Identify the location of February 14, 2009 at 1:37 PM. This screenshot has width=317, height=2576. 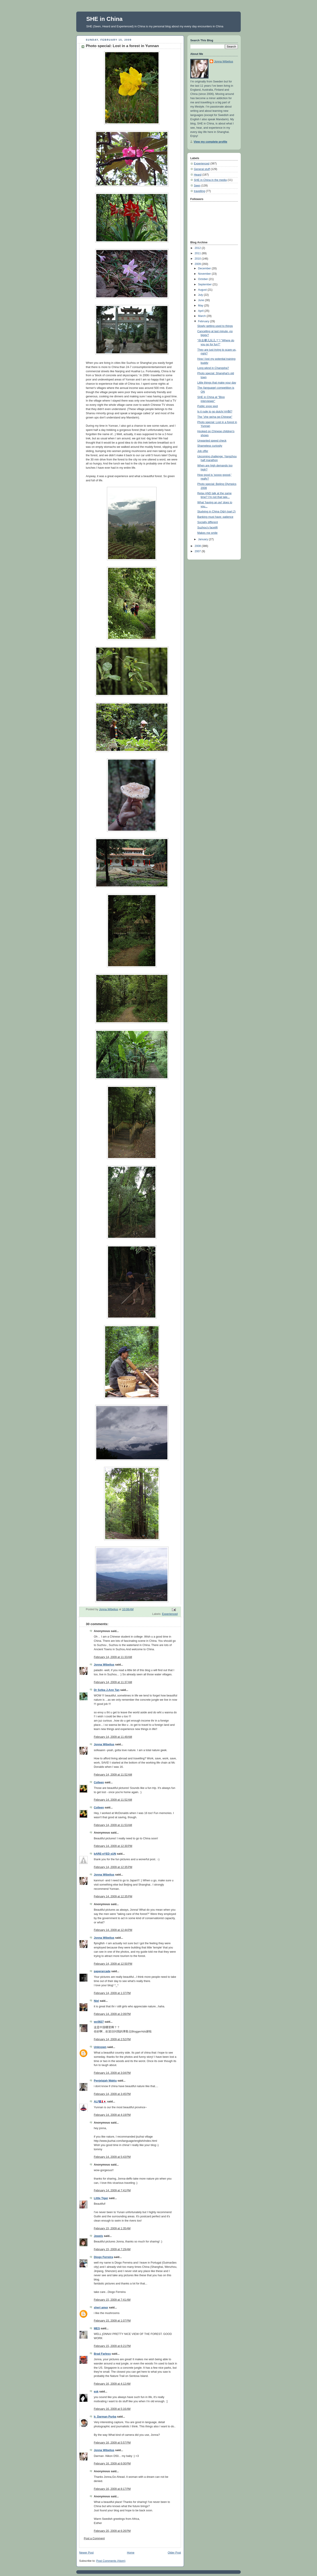
(112, 1993).